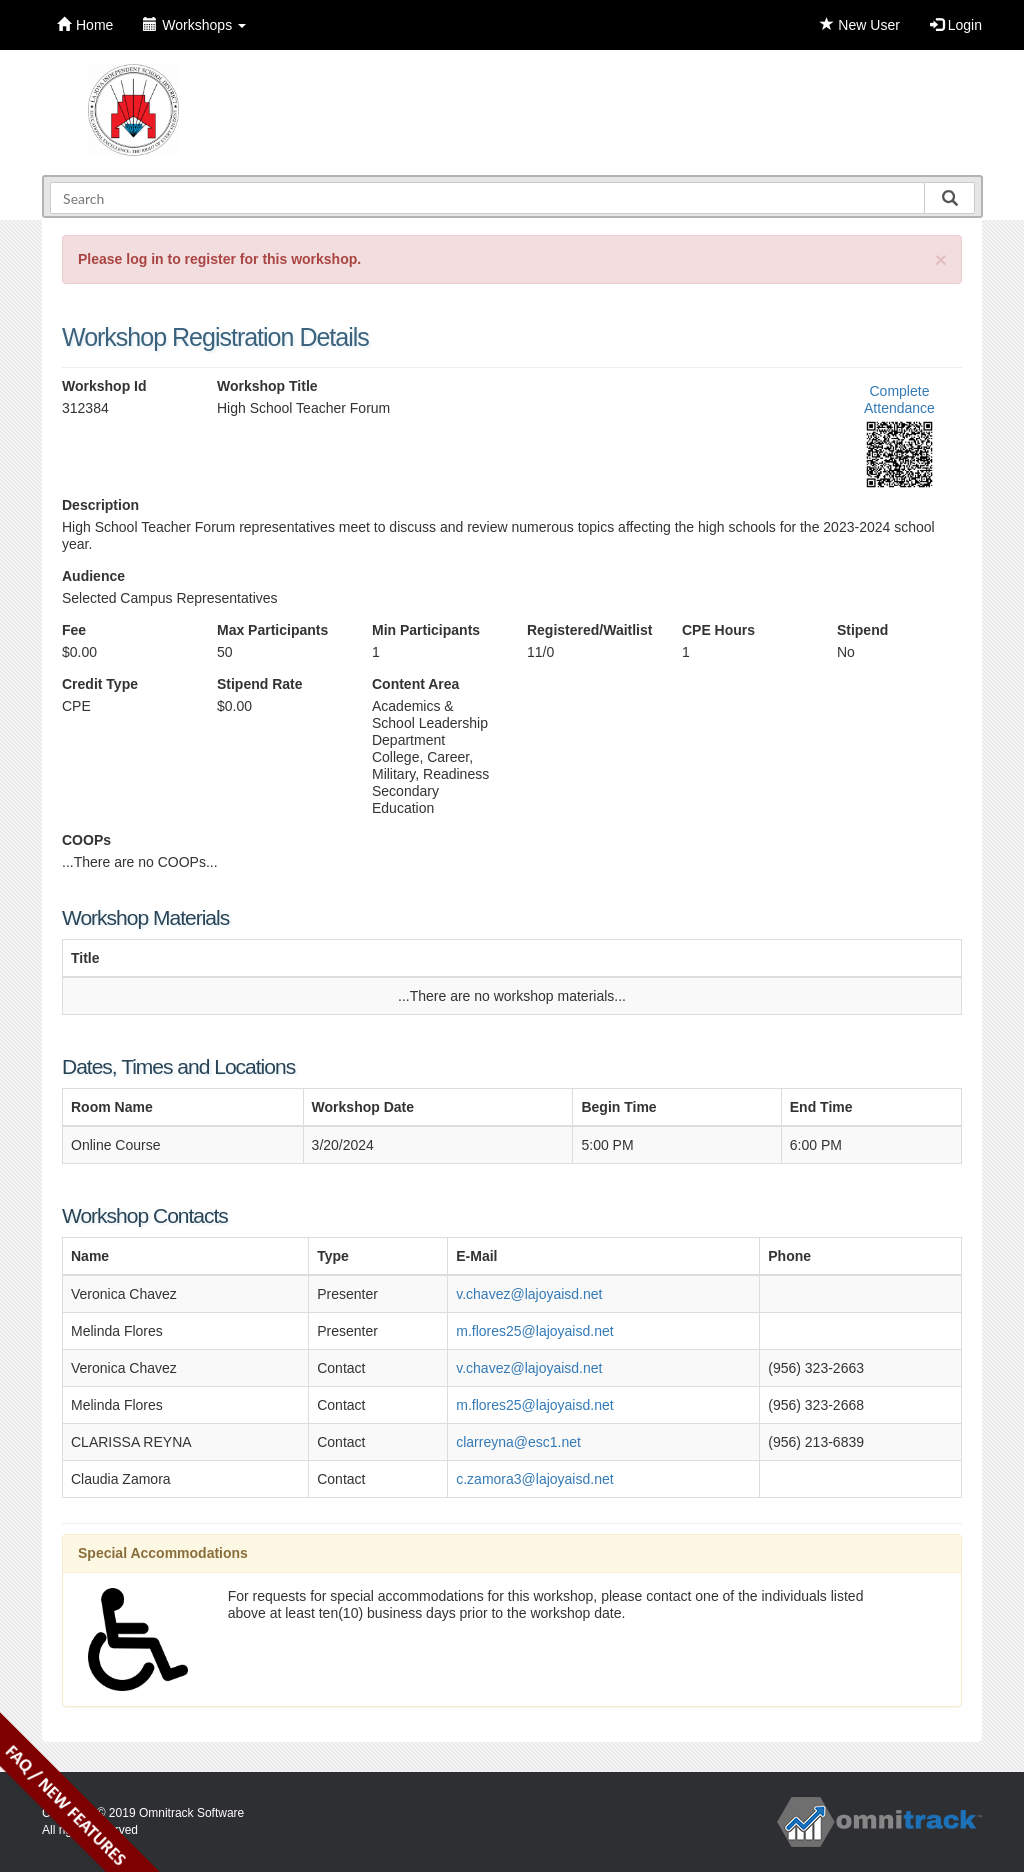  I want to click on c.zamora3@lajoyaisd.net, so click(534, 1479).